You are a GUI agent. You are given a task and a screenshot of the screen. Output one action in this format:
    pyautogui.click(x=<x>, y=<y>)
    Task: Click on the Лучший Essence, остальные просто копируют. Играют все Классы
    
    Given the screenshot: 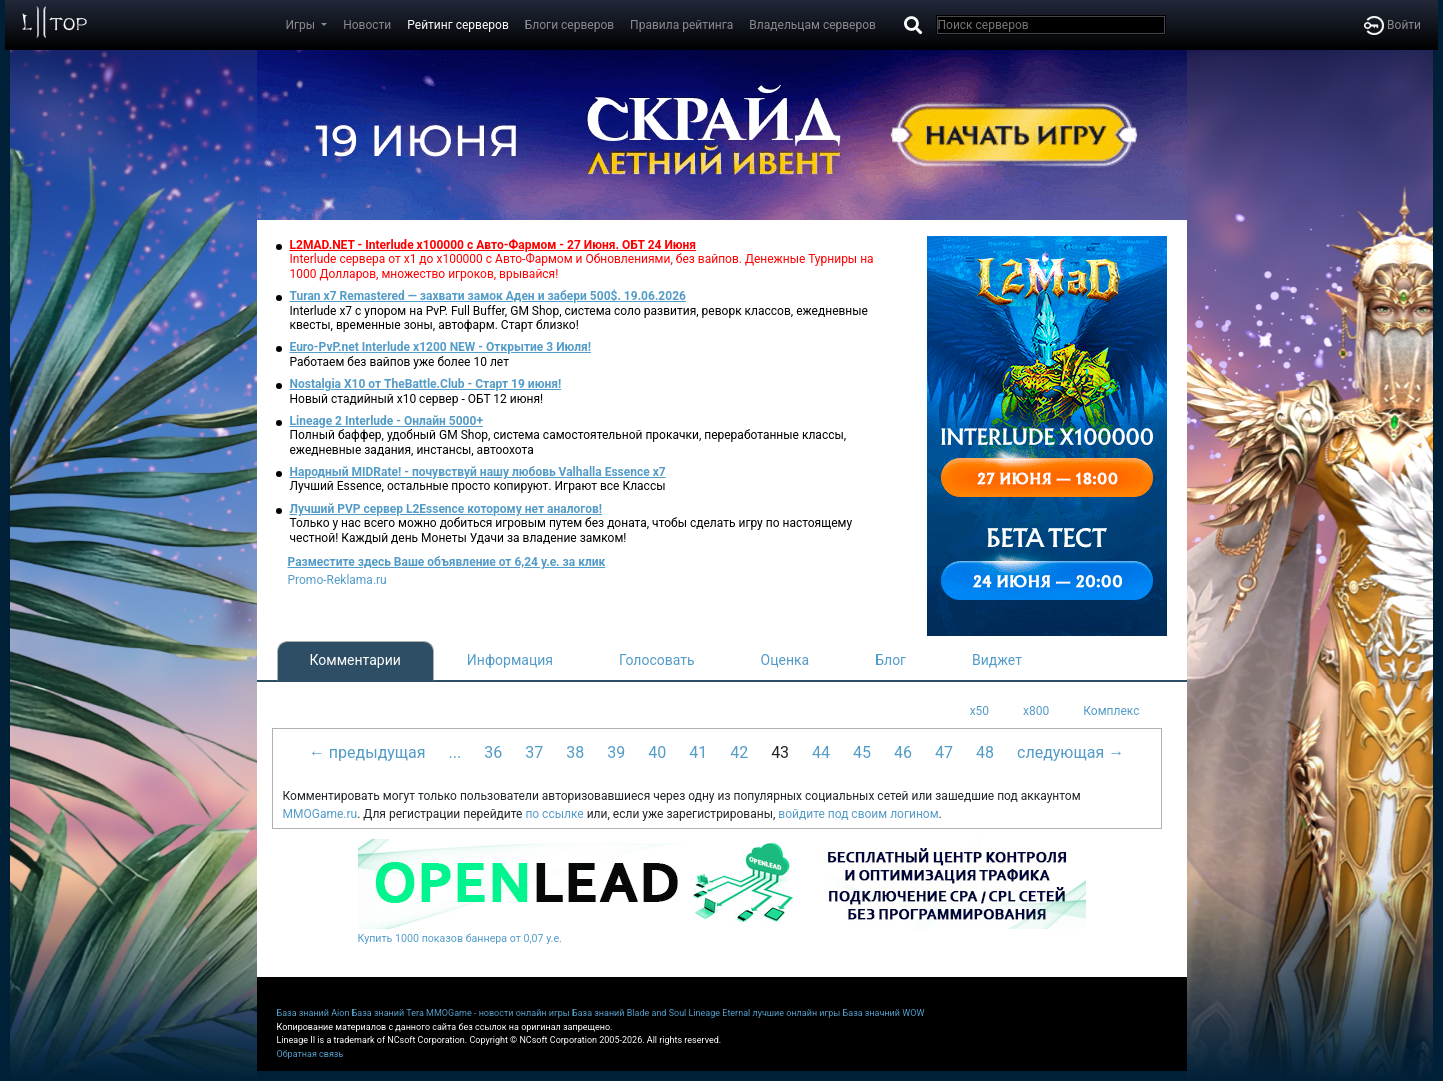 What is the action you would take?
    pyautogui.click(x=478, y=486)
    